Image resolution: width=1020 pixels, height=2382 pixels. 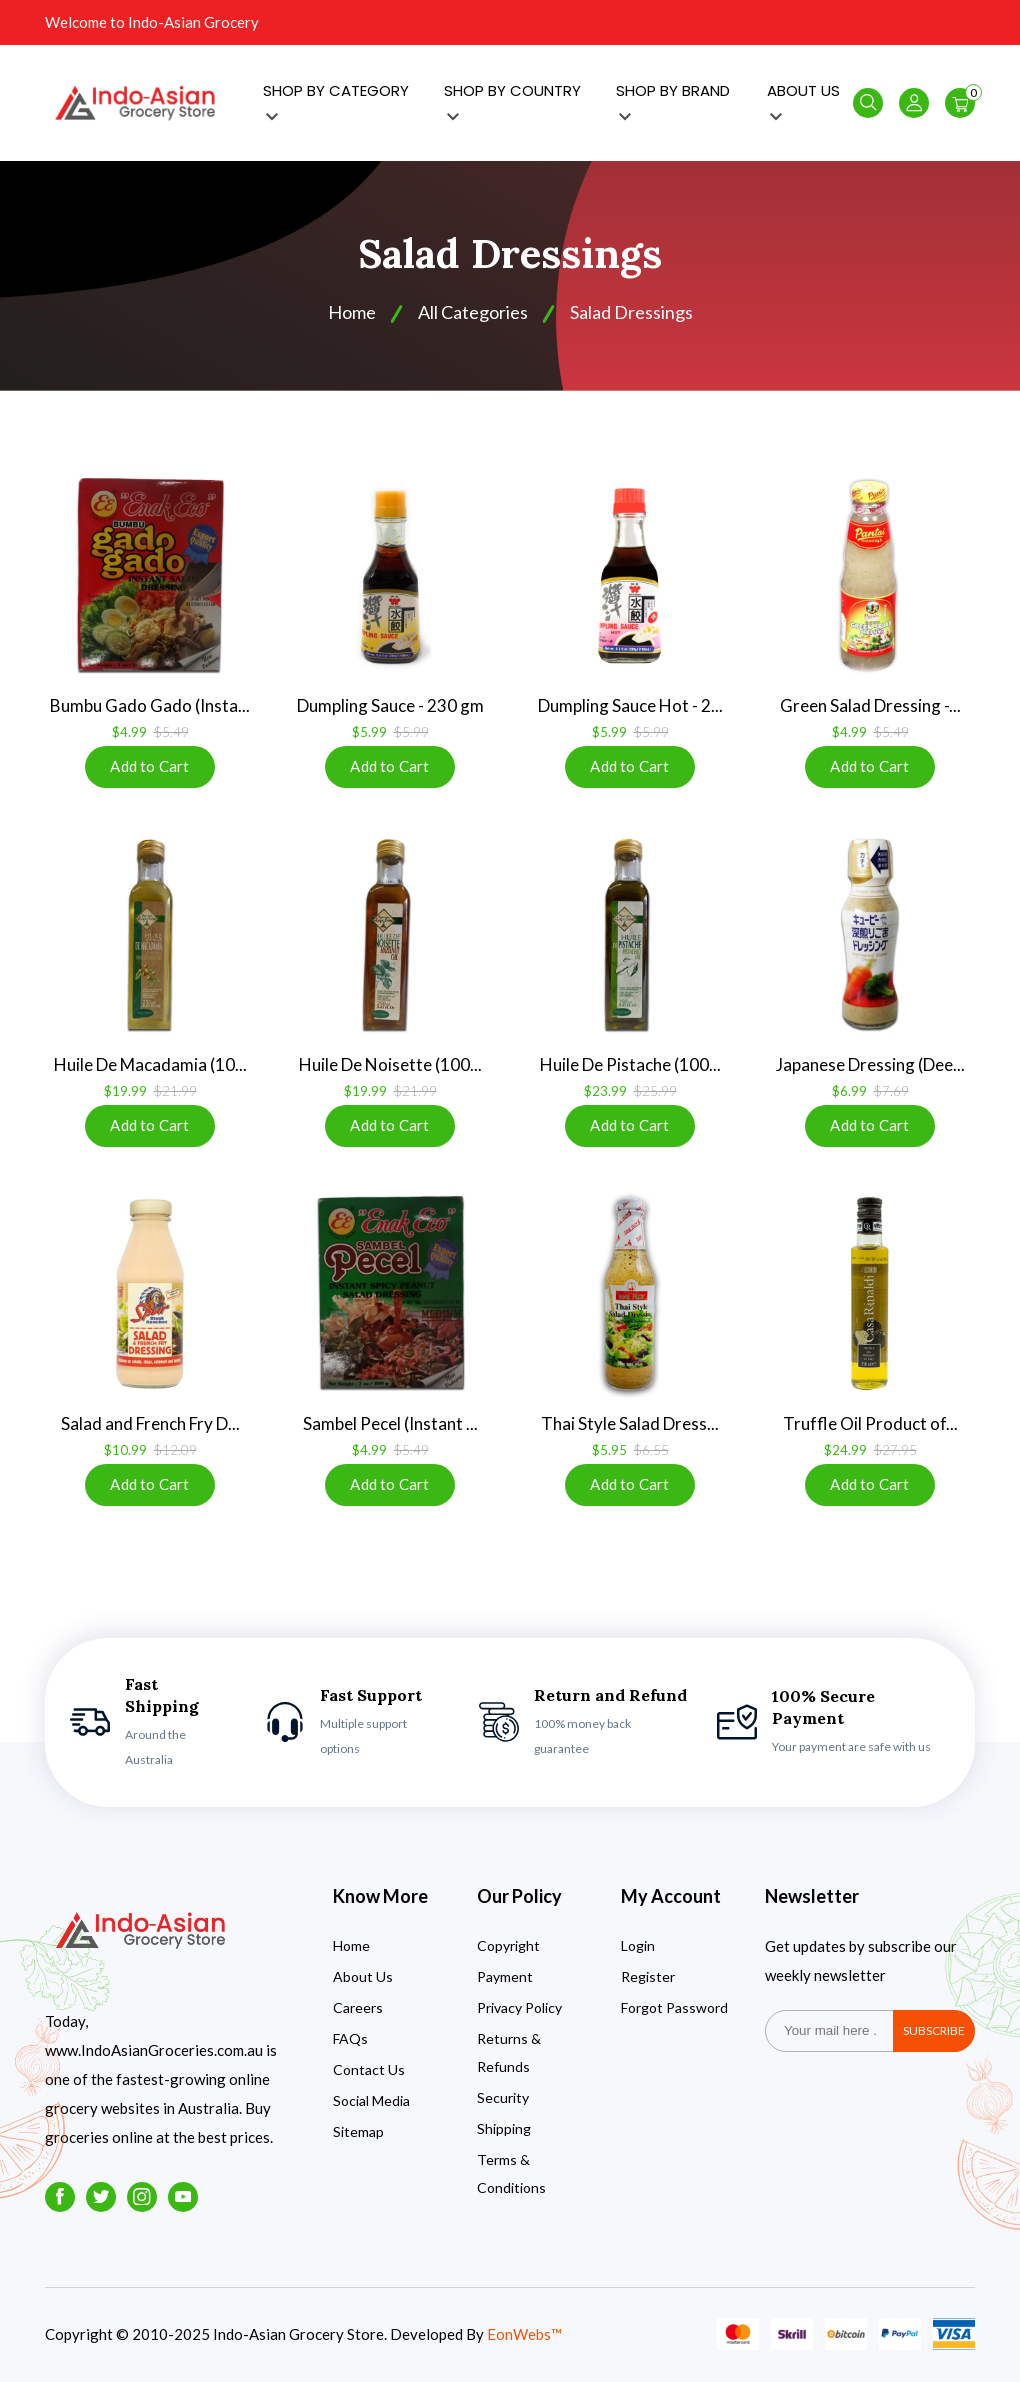 I want to click on About Us, so click(x=363, y=1976).